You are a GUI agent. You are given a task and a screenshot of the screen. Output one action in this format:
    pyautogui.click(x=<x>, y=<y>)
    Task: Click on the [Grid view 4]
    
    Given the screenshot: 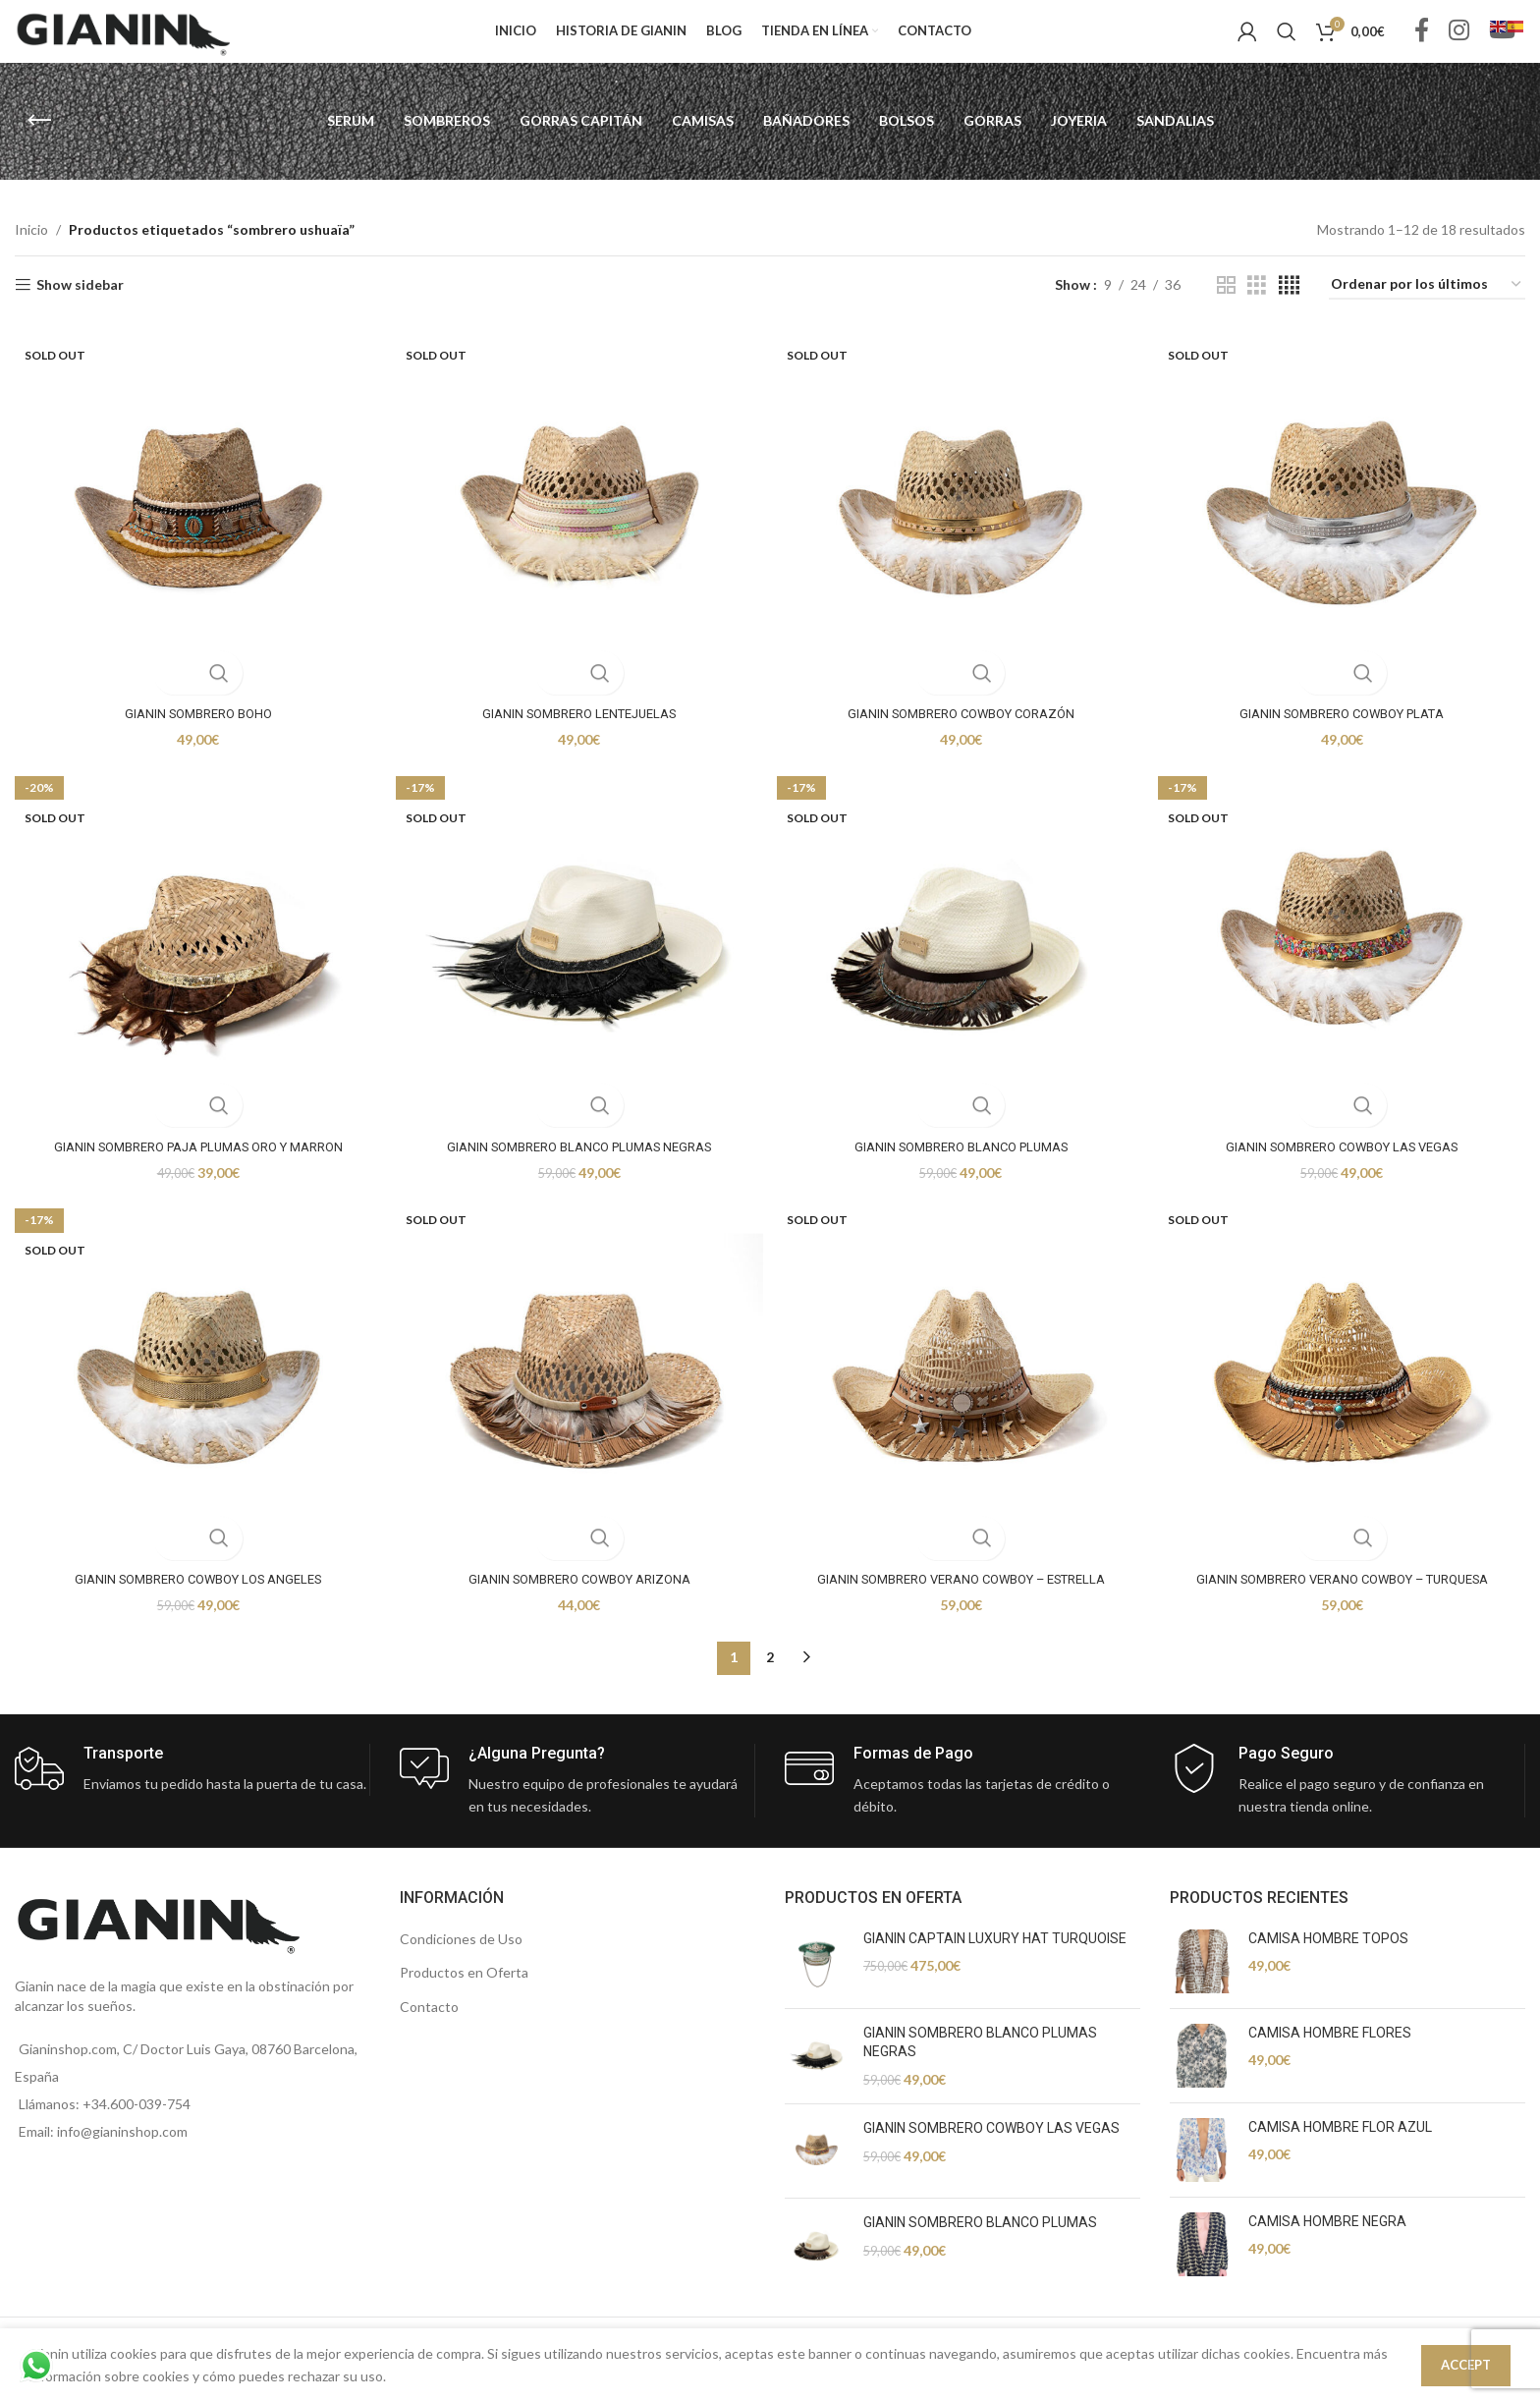 What is the action you would take?
    pyautogui.click(x=1289, y=311)
    